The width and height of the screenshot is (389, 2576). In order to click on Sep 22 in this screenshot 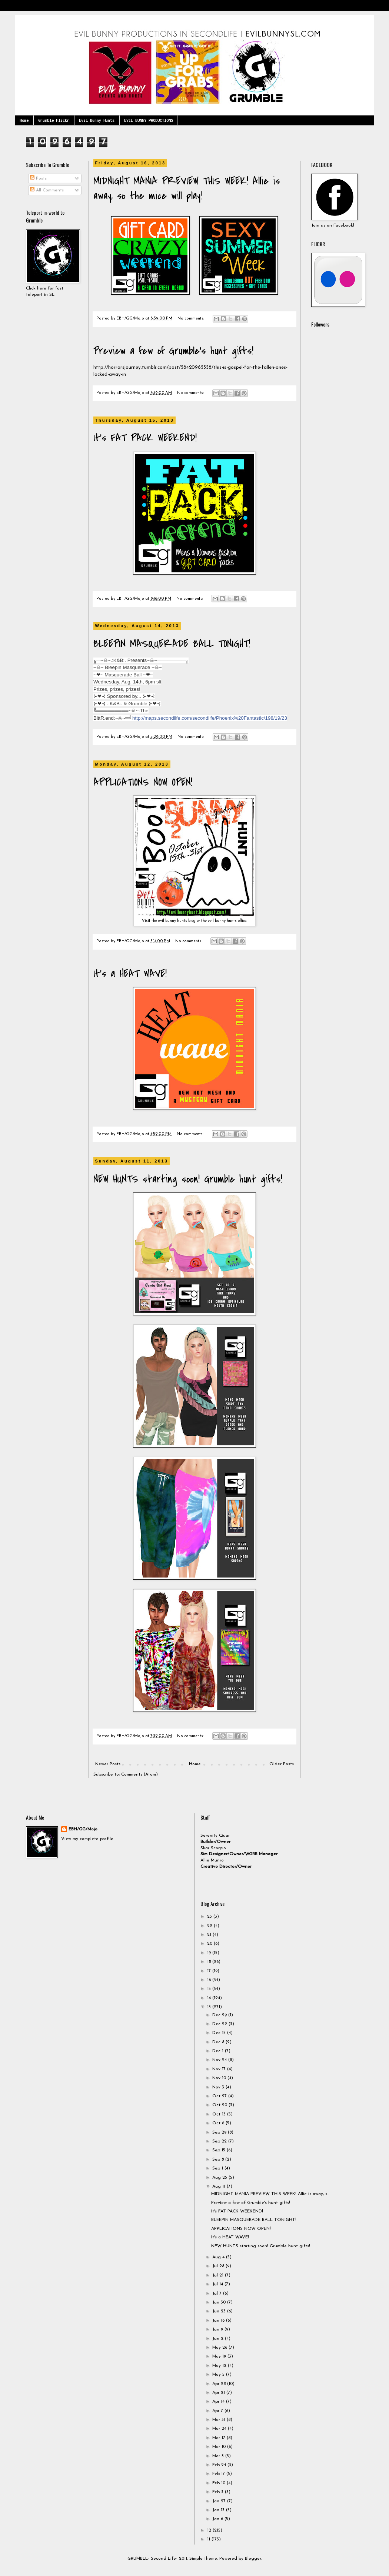, I will do `click(220, 2141)`.